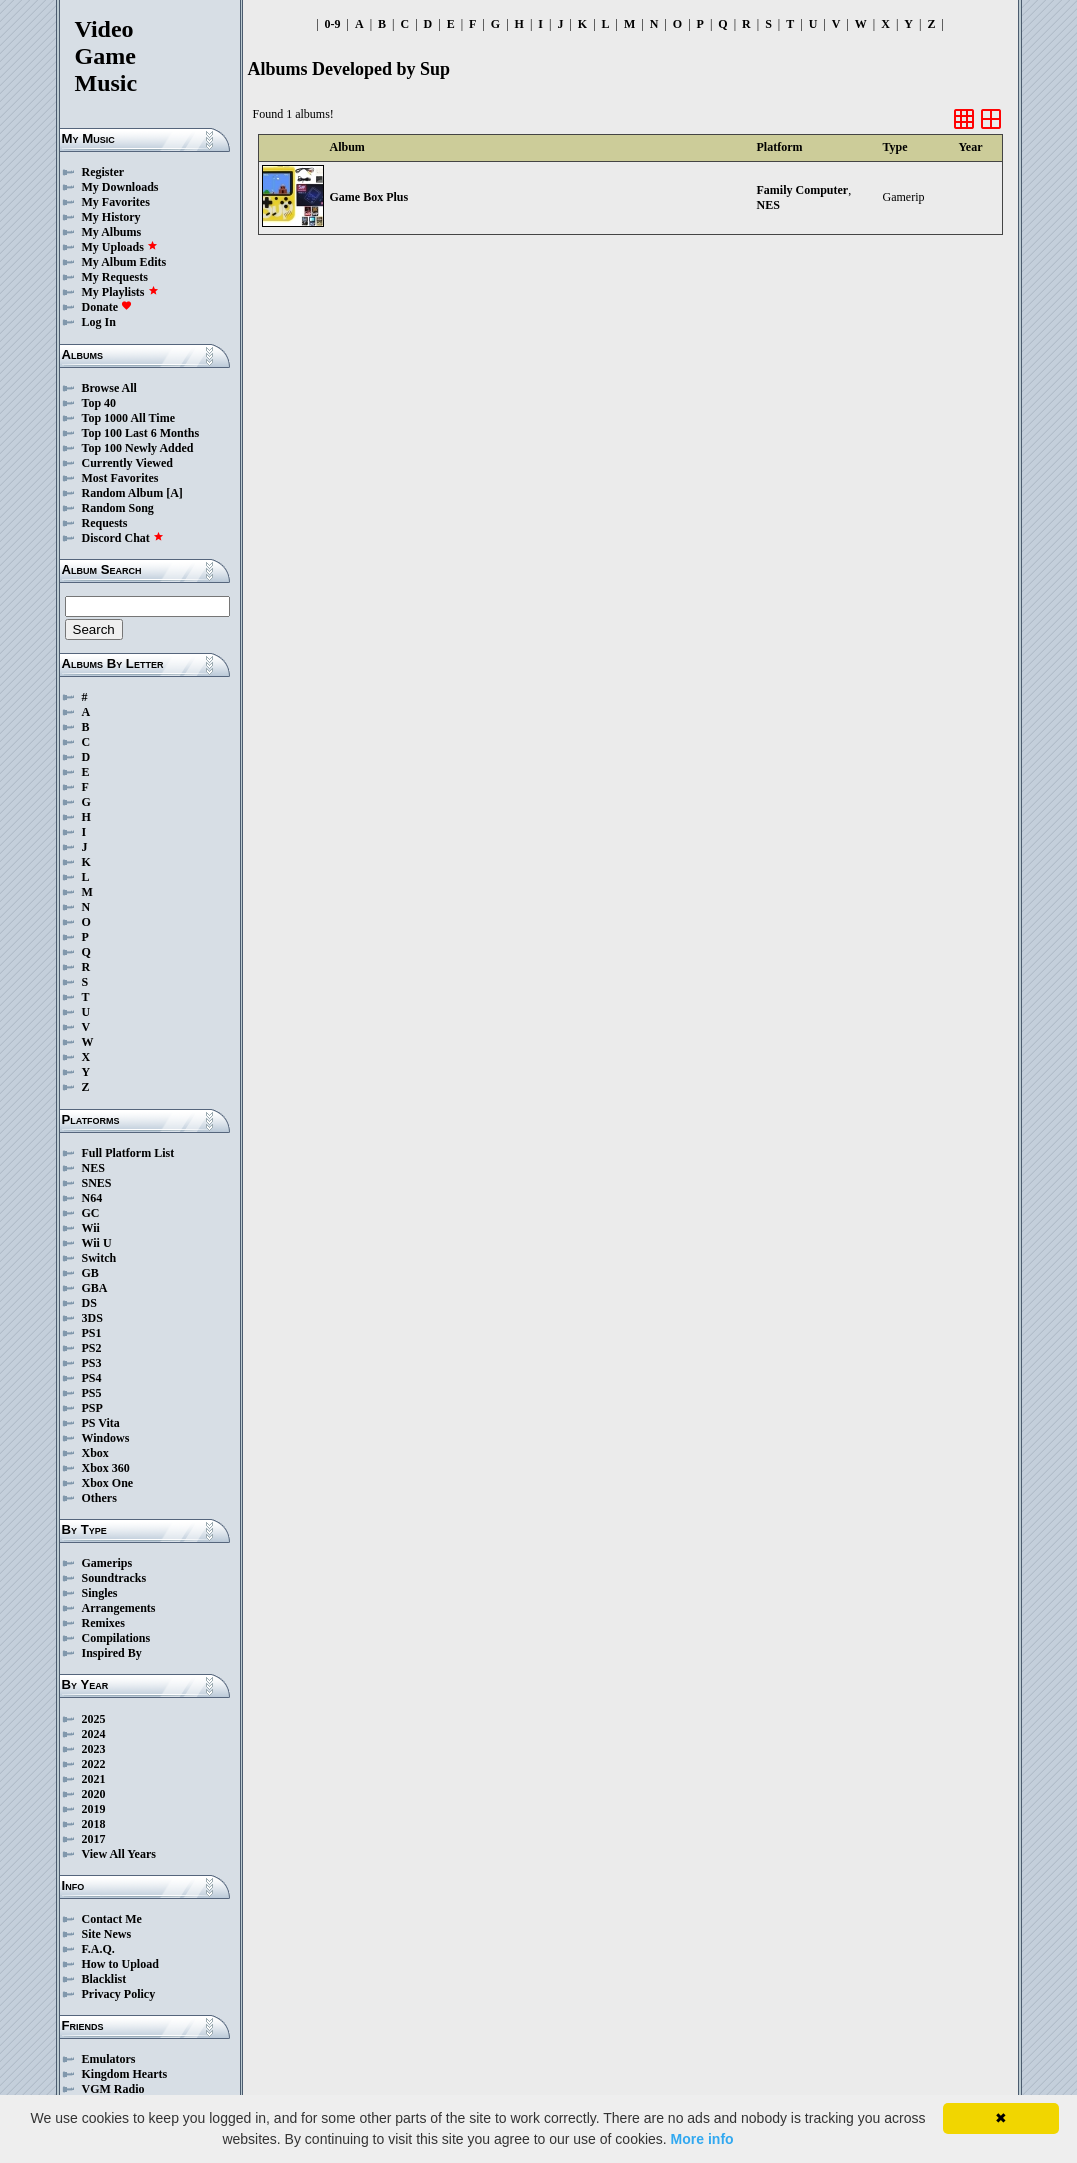 This screenshot has height=2163, width=1077. What do you see at coordinates (119, 1994) in the screenshot?
I see `Privacy Policy` at bounding box center [119, 1994].